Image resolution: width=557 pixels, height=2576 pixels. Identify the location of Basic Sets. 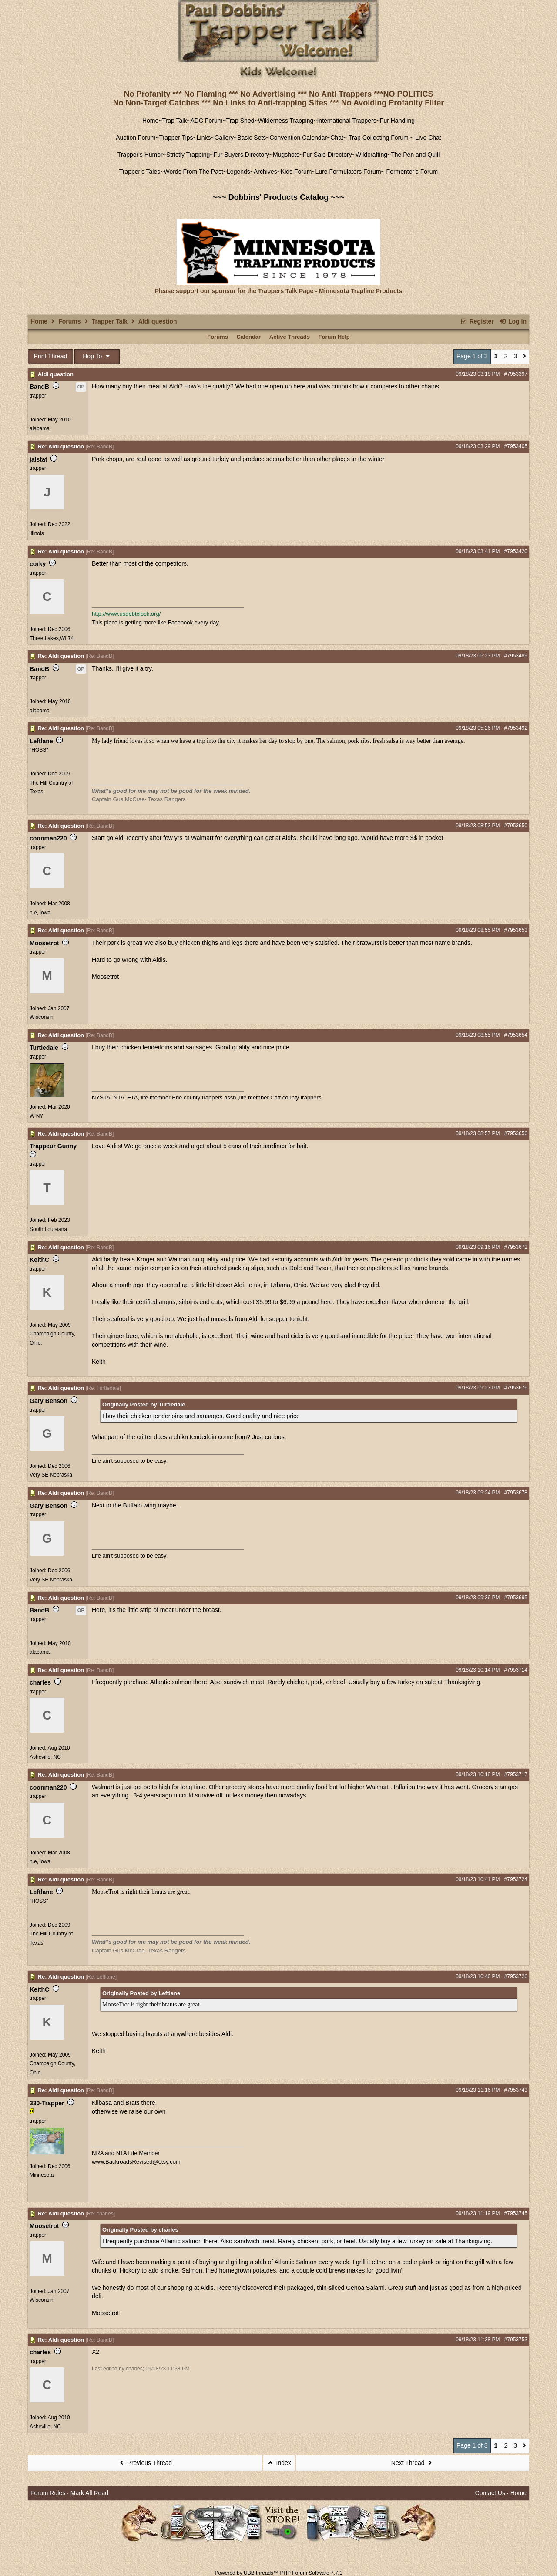
(251, 137).